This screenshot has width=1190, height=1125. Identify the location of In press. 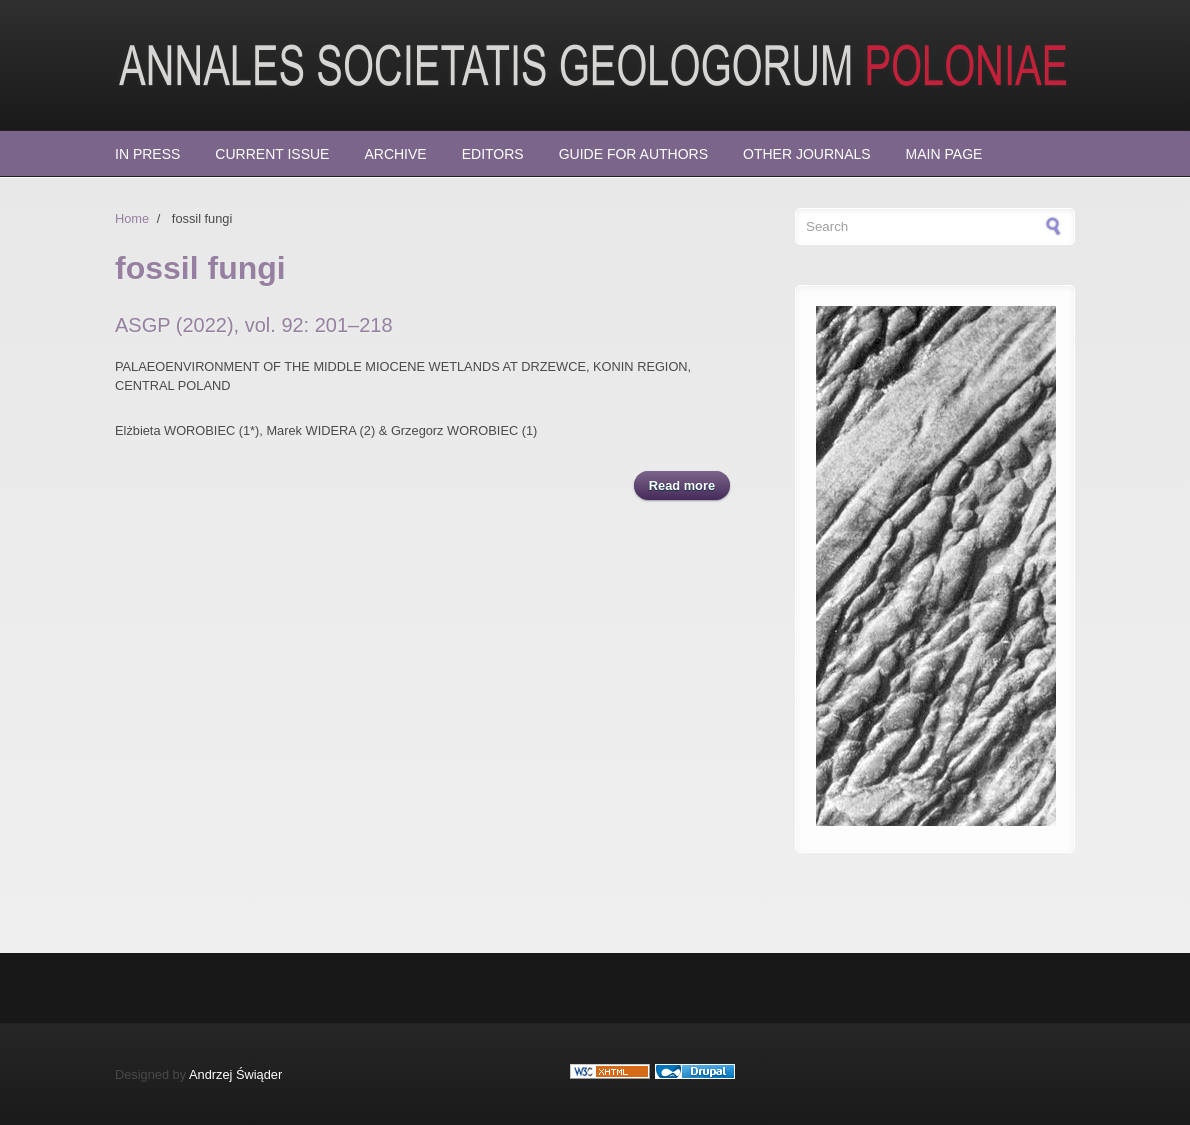
(147, 154).